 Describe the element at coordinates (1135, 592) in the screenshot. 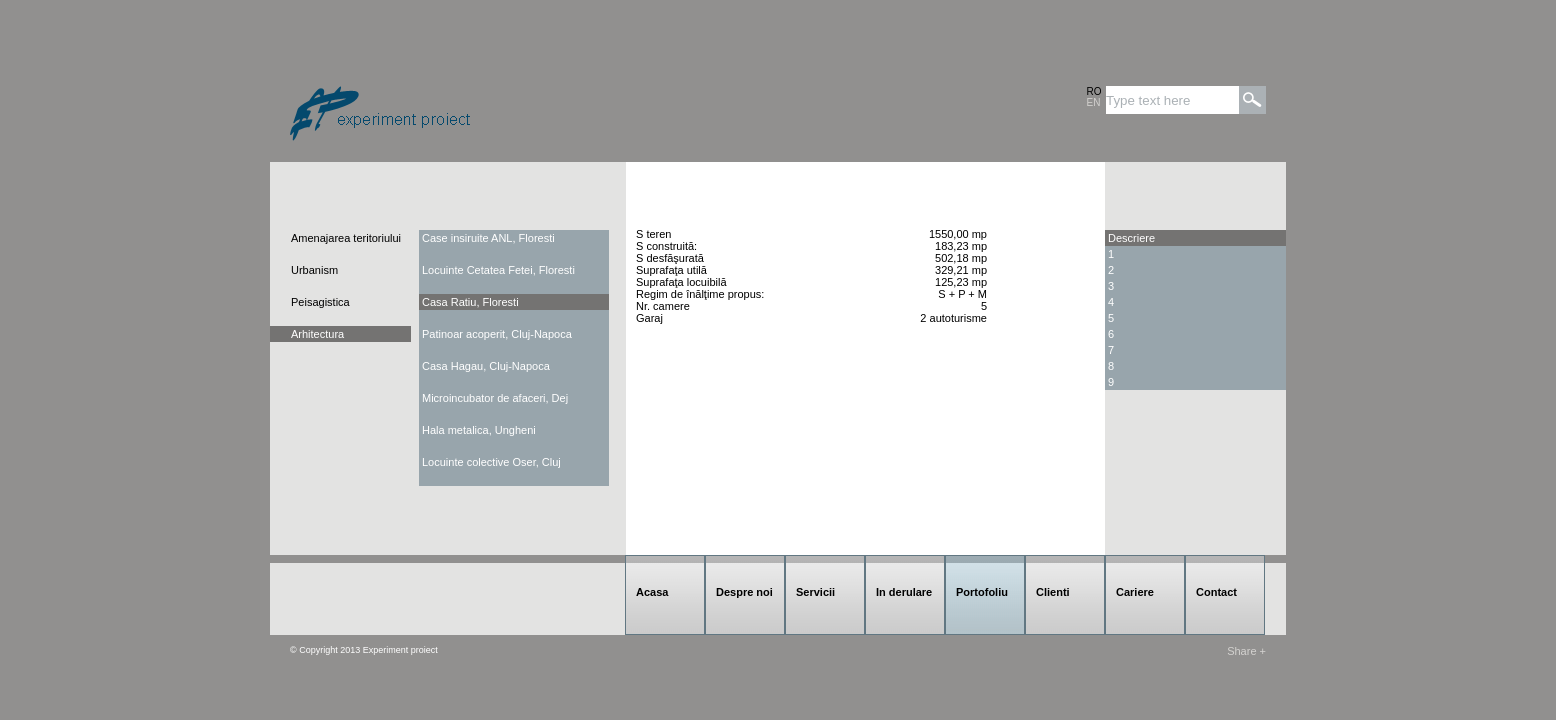

I see `Cariere` at that location.